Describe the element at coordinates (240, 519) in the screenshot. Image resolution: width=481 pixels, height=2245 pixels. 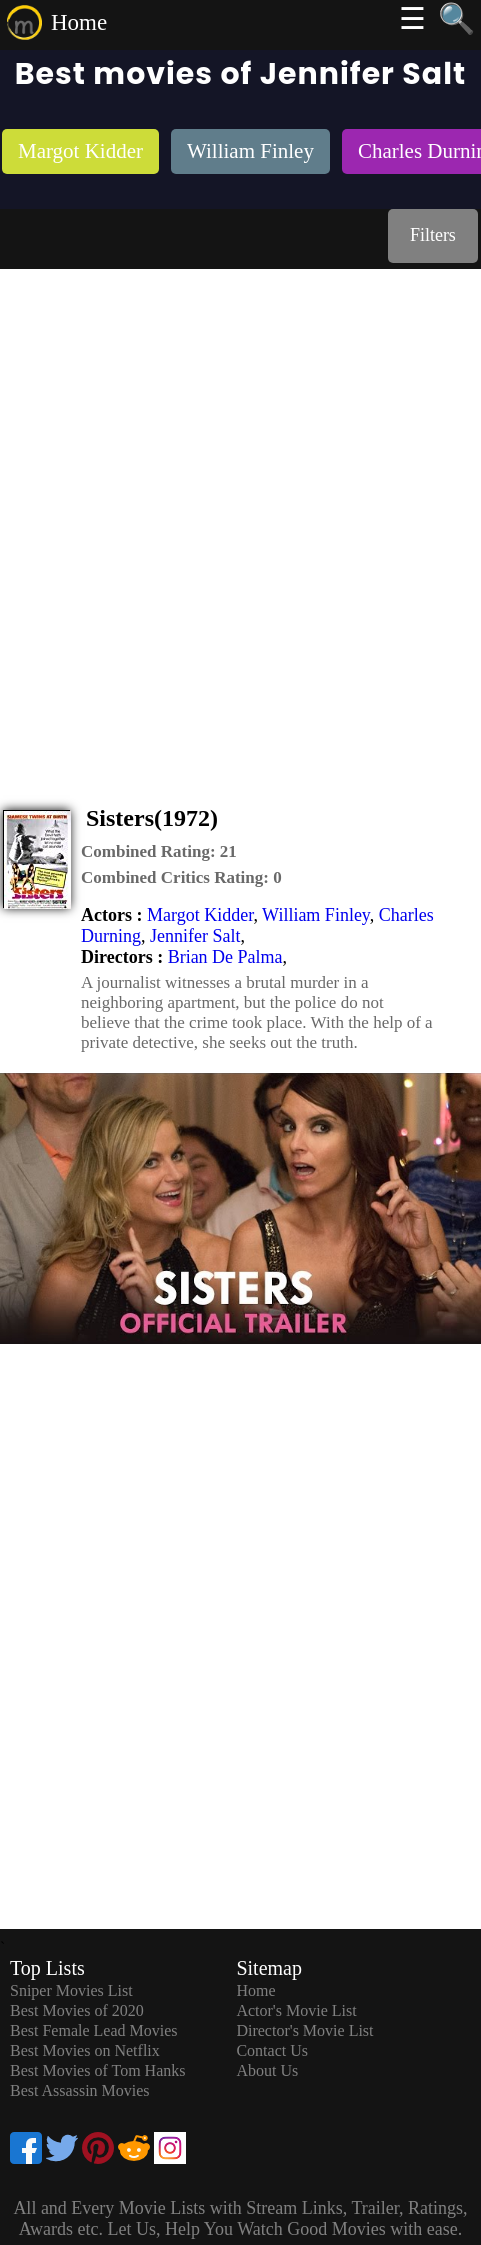
I see `[Advertisement]` at that location.